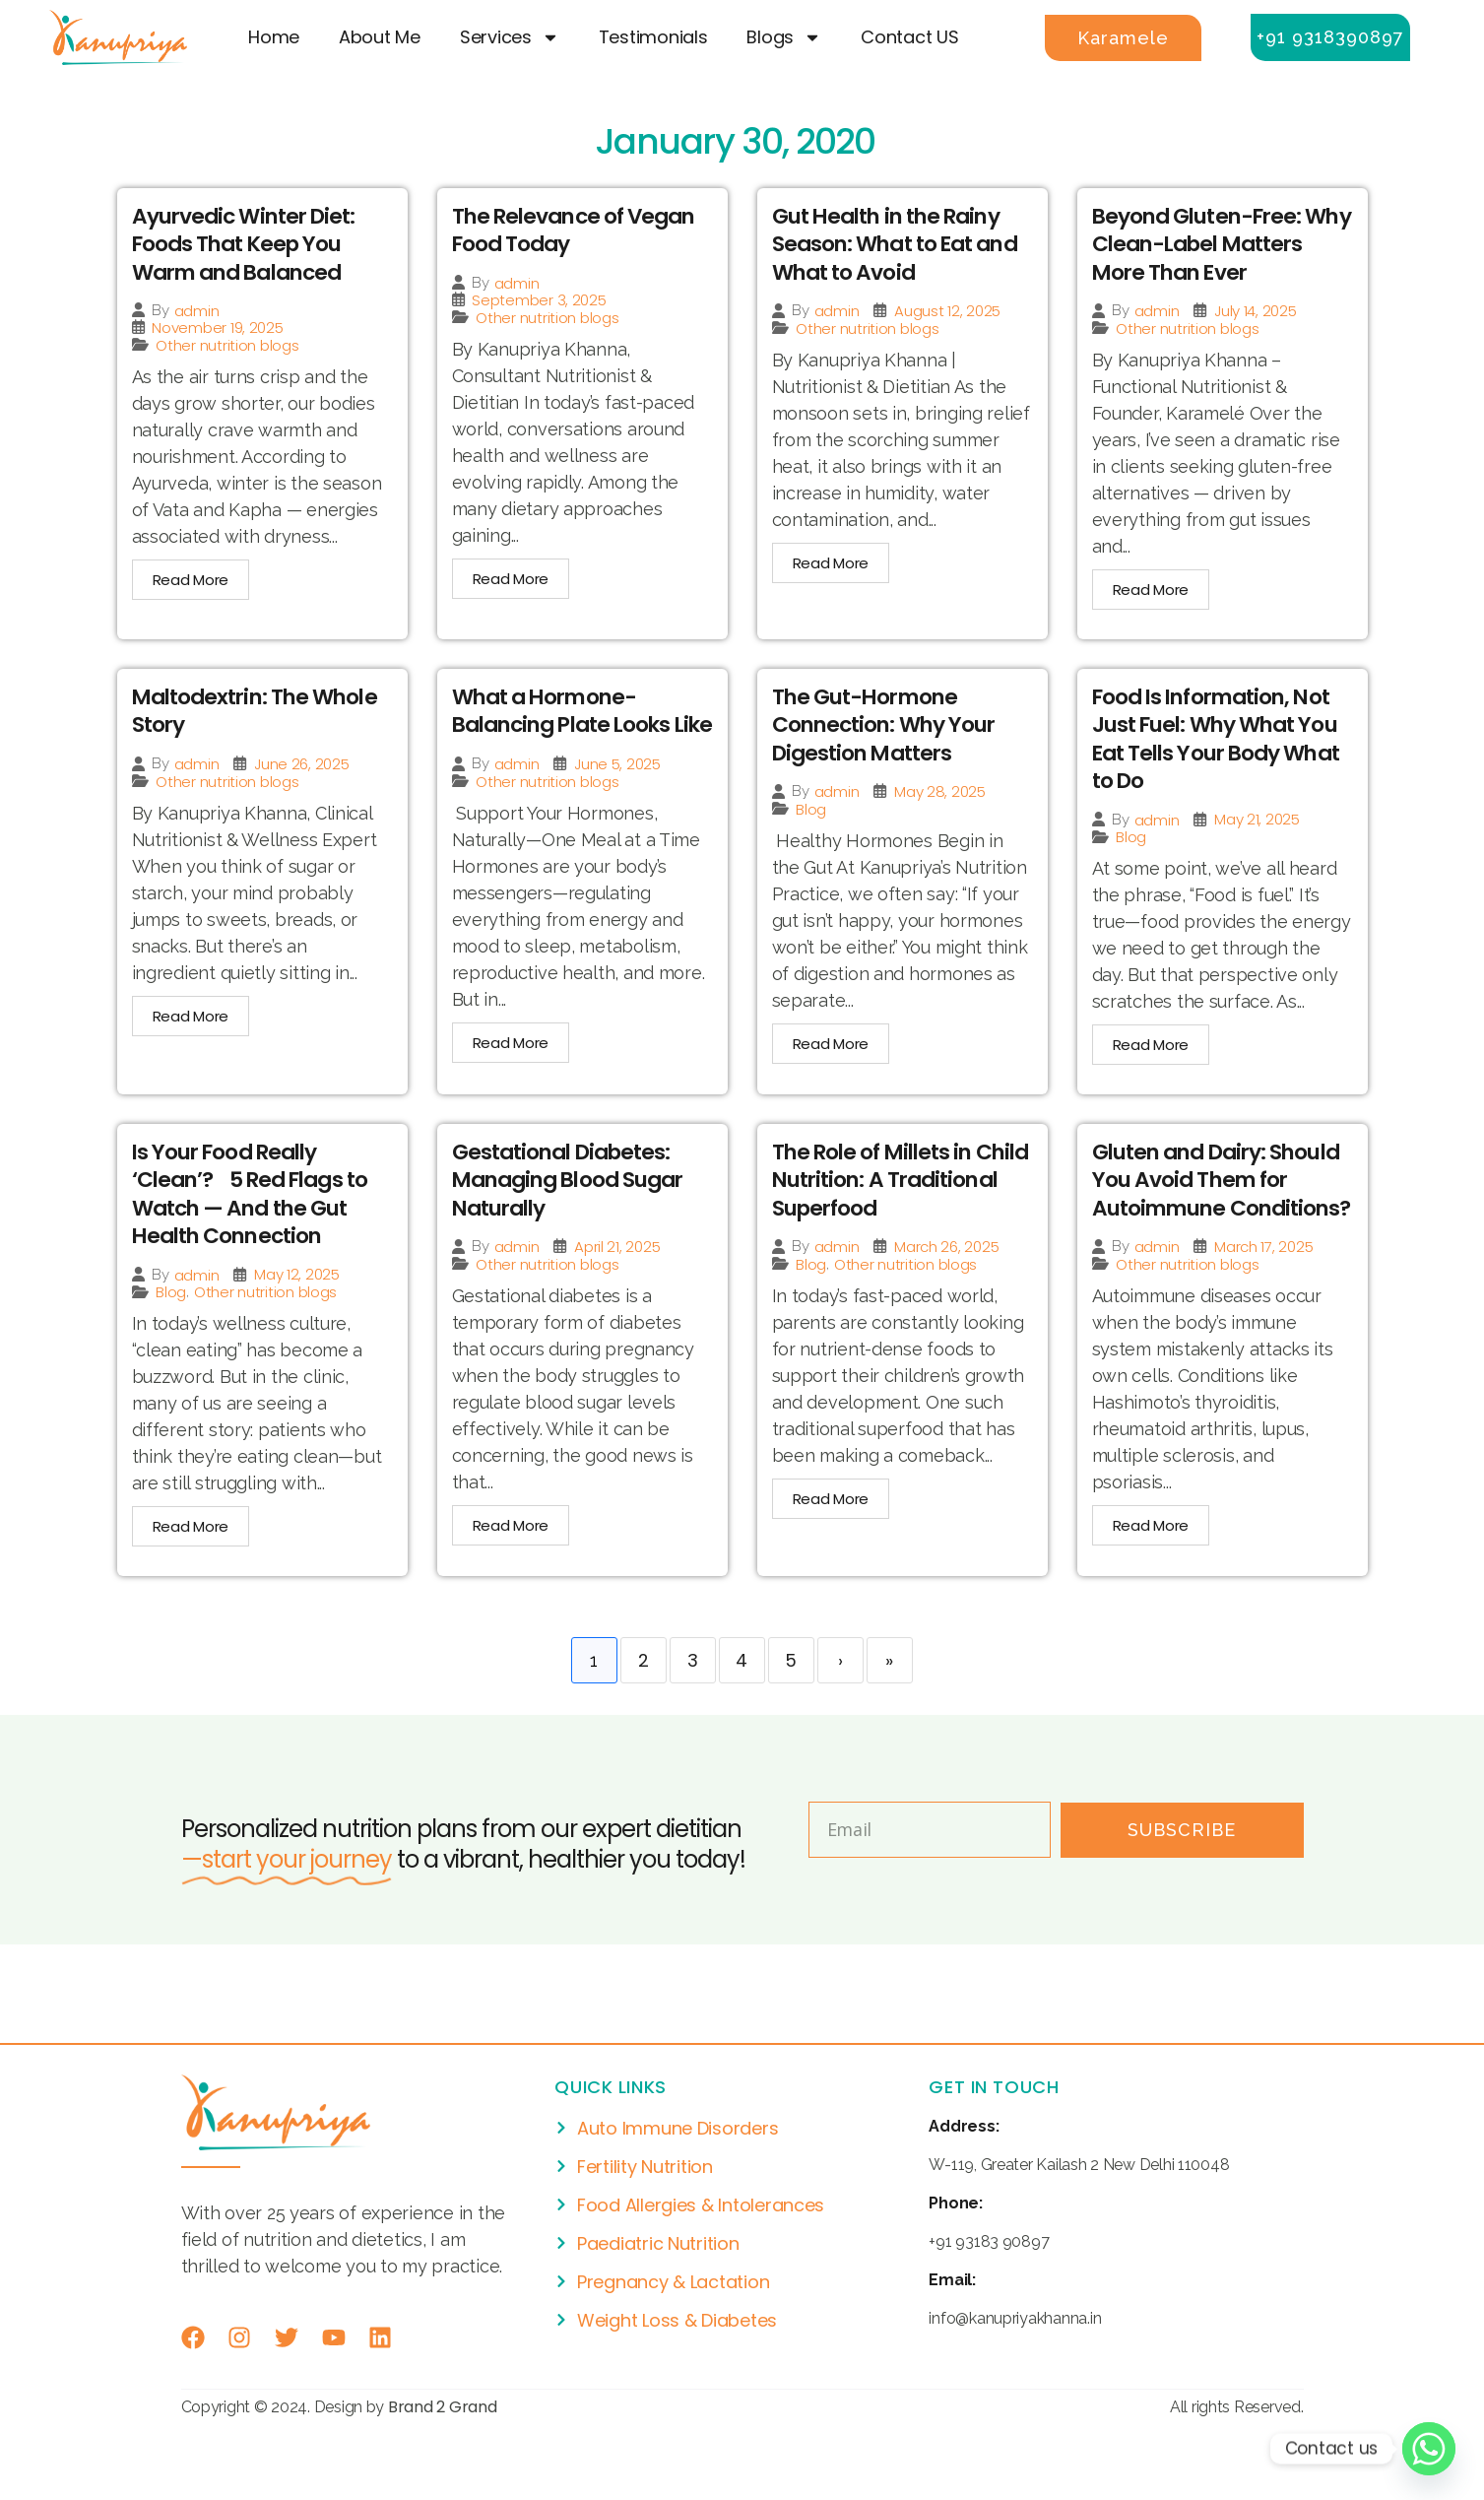 This screenshot has width=1484, height=2500. I want to click on Home, so click(273, 37).